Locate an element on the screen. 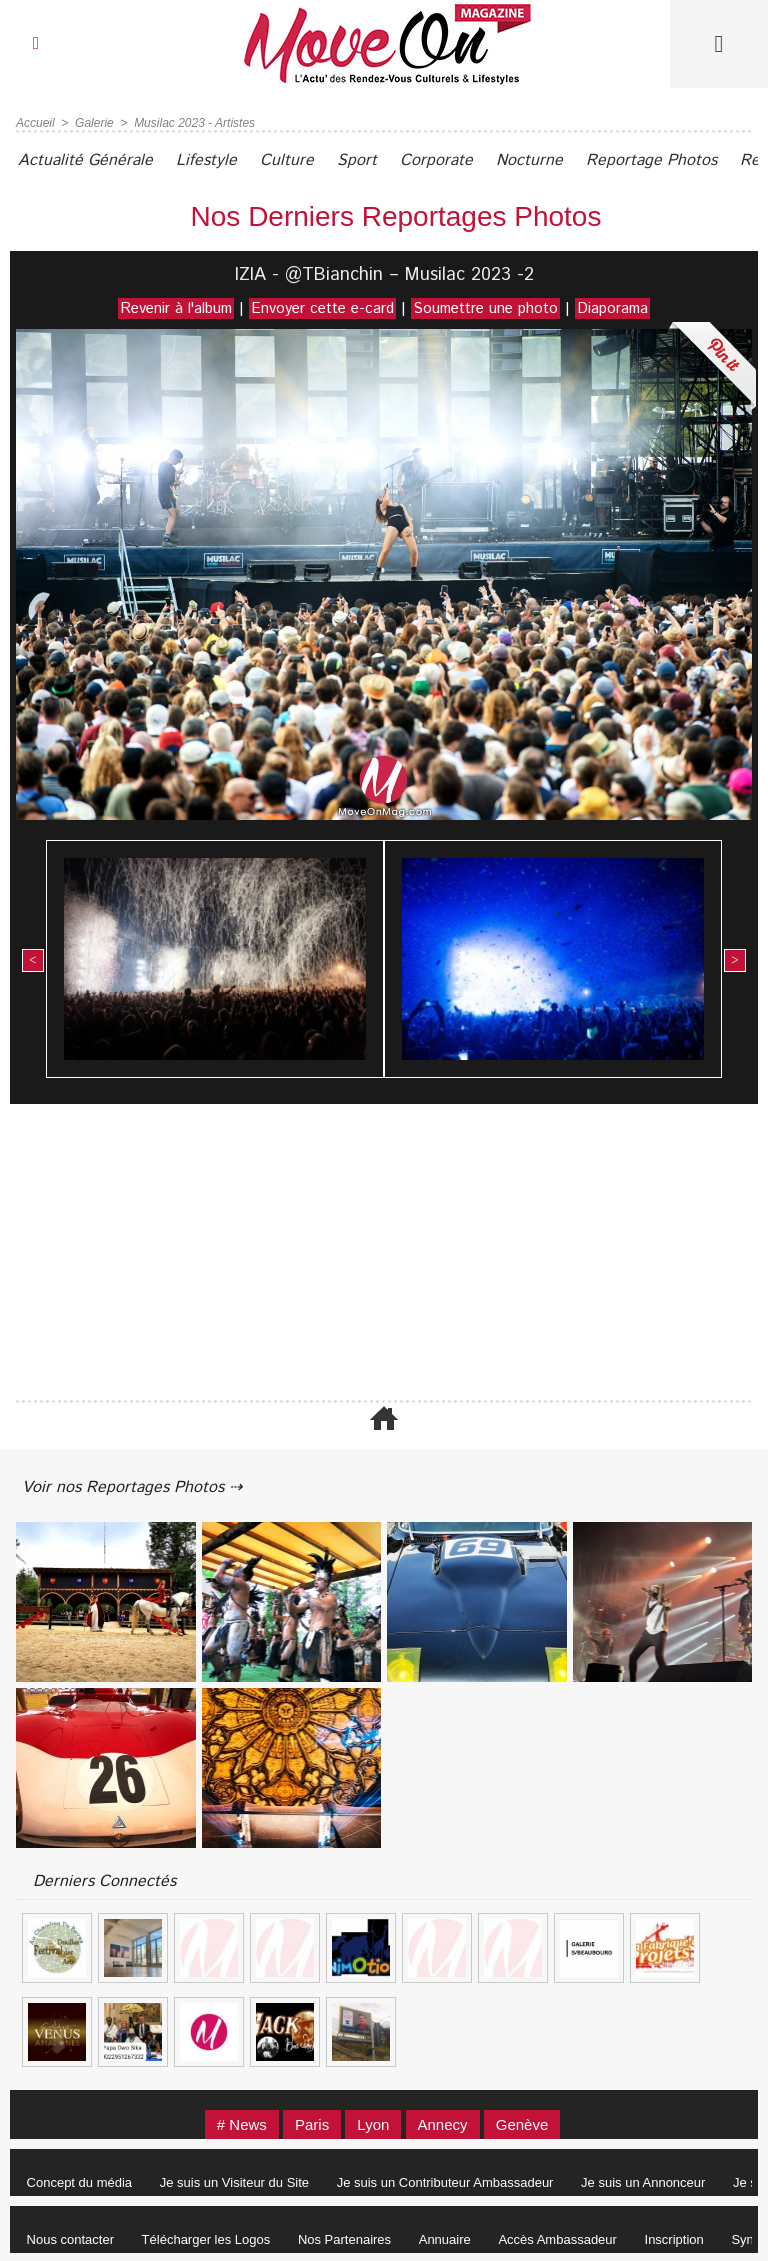 The image size is (768, 2261). Je suis un Annonceur is located at coordinates (643, 2182).